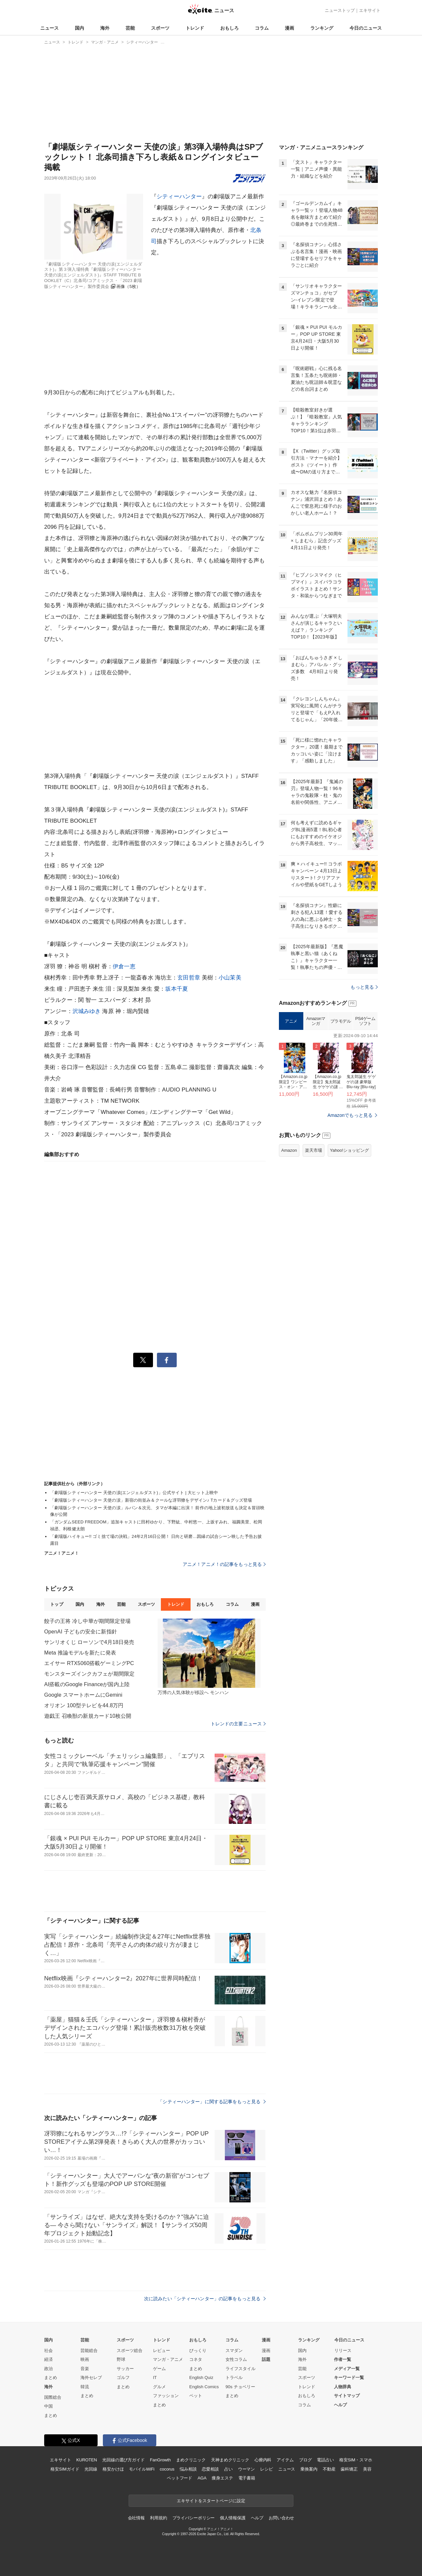 This screenshot has height=2576, width=422. I want to click on アニメ！アニメ！の記事をもっと見る, so click(224, 1564).